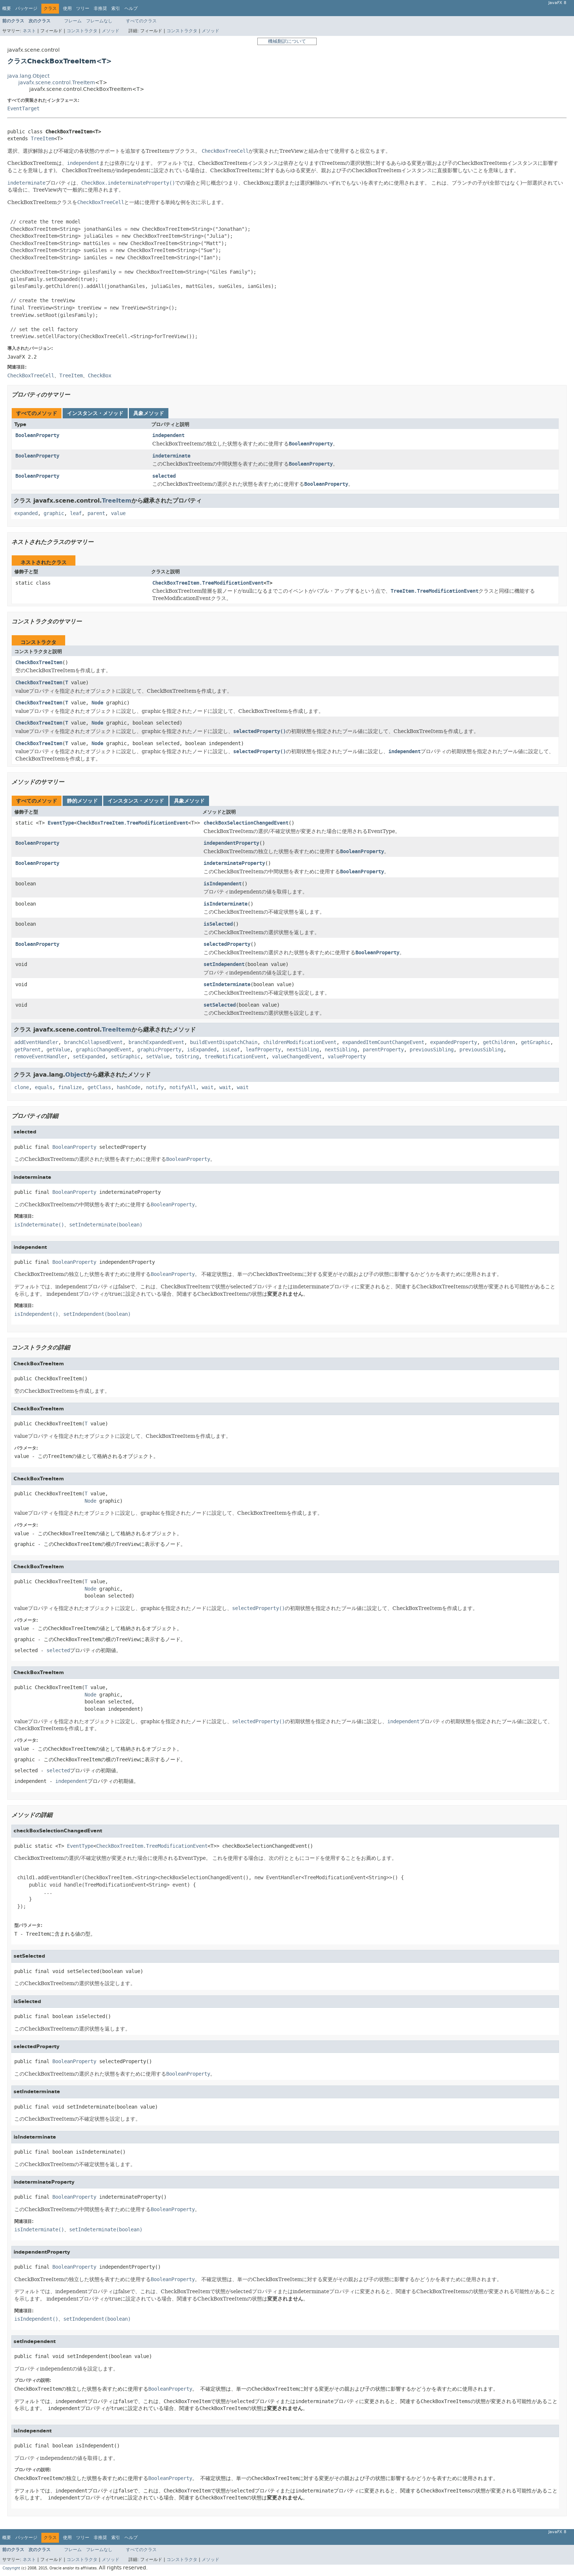 The image size is (574, 2576). What do you see at coordinates (155, 1087) in the screenshot?
I see `notify` at bounding box center [155, 1087].